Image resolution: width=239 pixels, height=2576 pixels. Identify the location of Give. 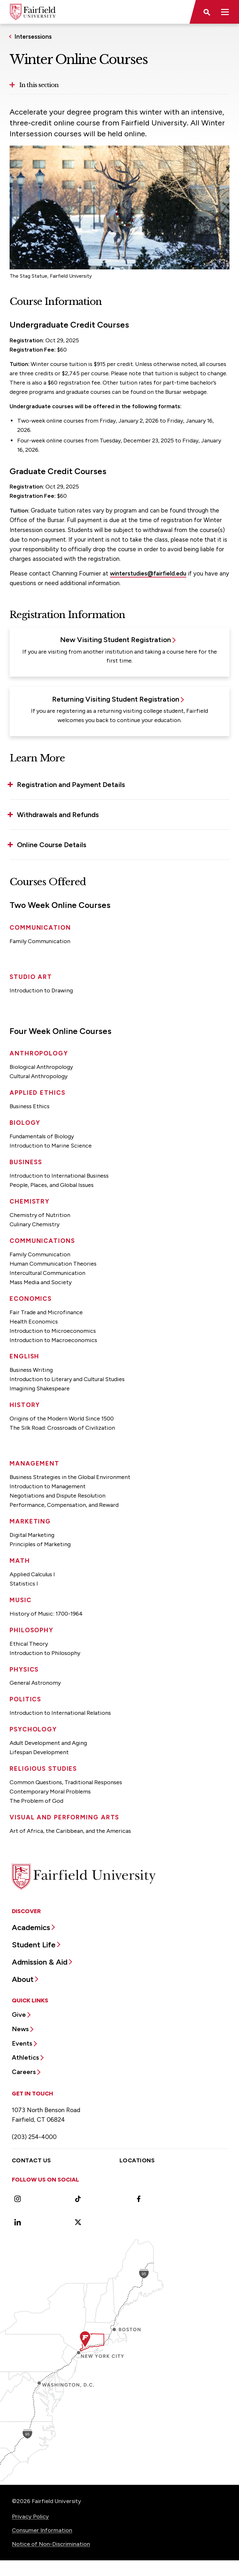
(19, 2014).